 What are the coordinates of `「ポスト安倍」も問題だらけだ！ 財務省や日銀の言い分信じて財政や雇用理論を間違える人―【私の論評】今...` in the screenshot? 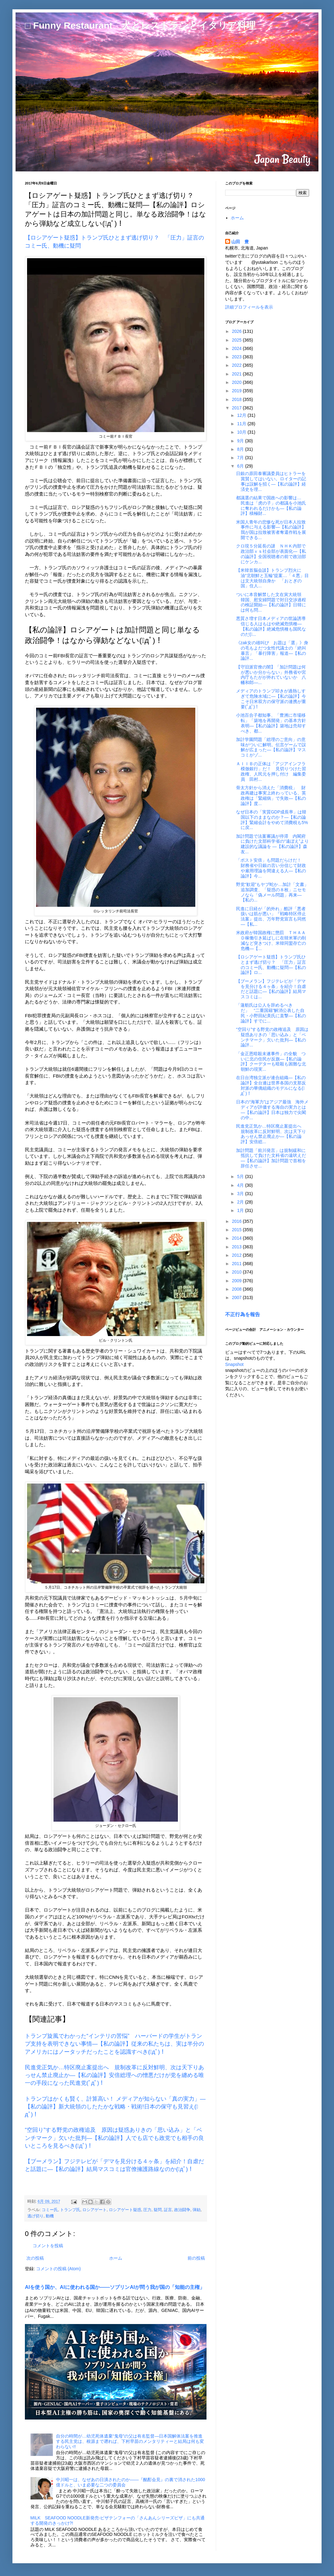 It's located at (271, 868).